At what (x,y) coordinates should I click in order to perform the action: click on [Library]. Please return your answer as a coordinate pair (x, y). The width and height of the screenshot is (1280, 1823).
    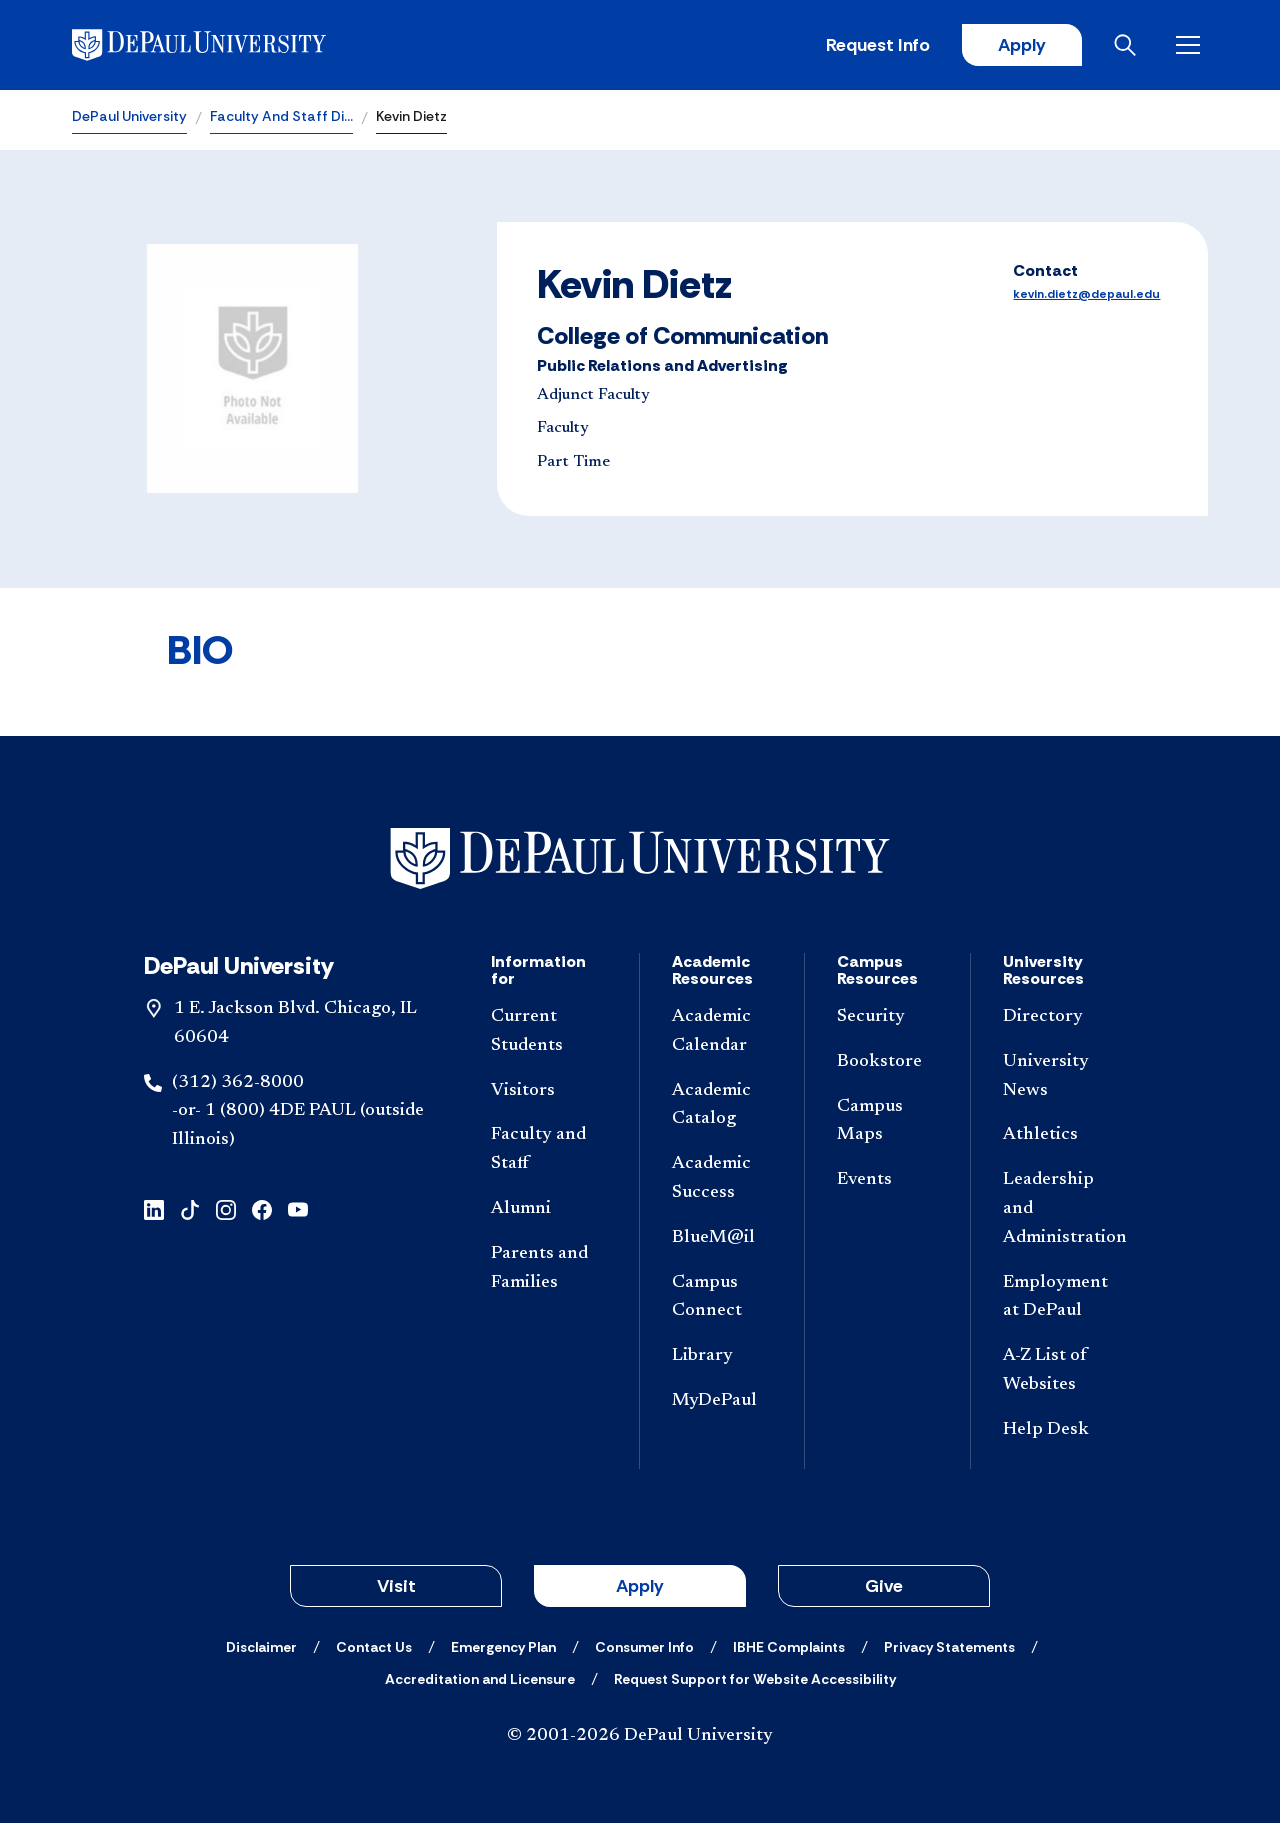
    Looking at the image, I should click on (722, 1356).